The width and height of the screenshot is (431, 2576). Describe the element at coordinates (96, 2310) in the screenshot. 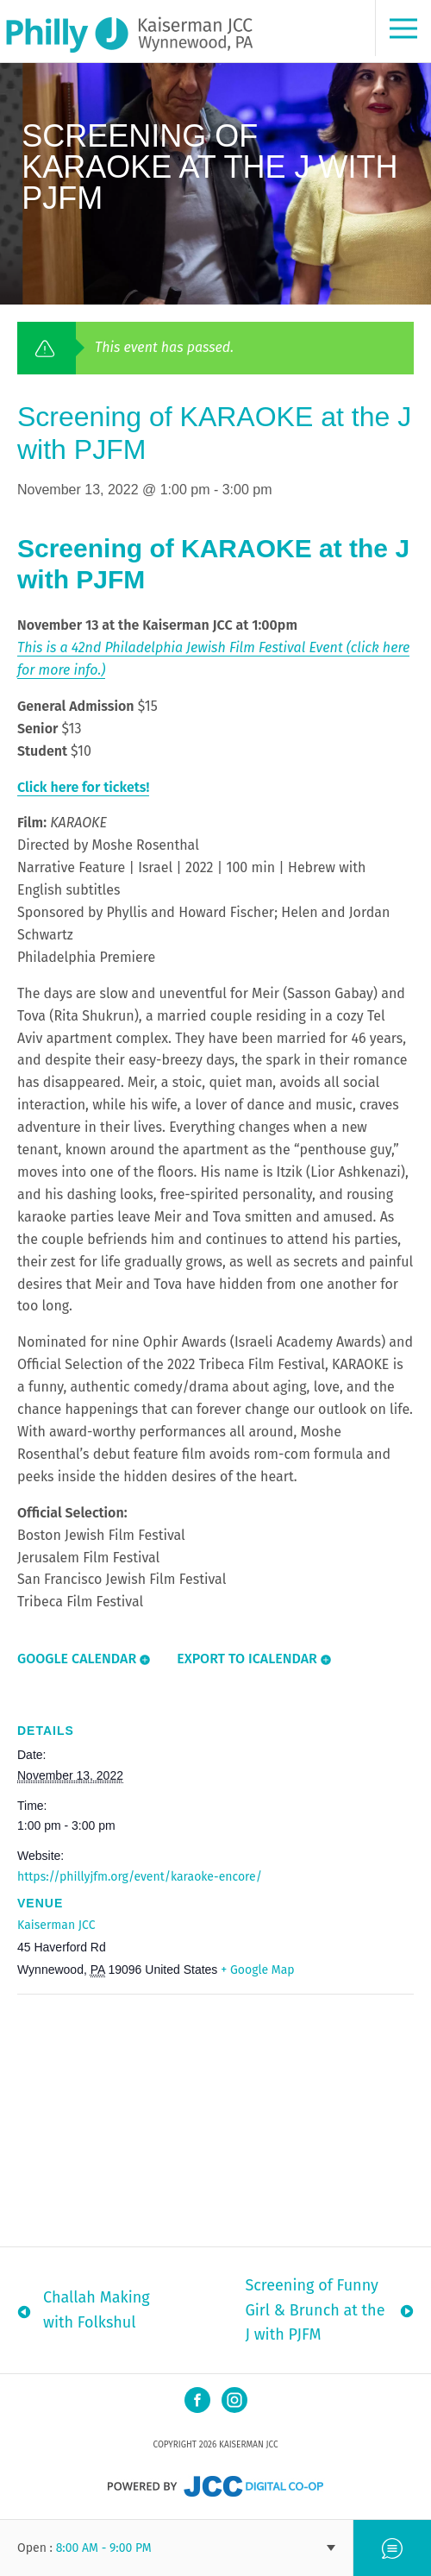

I see `Challah Making with Folkshul` at that location.